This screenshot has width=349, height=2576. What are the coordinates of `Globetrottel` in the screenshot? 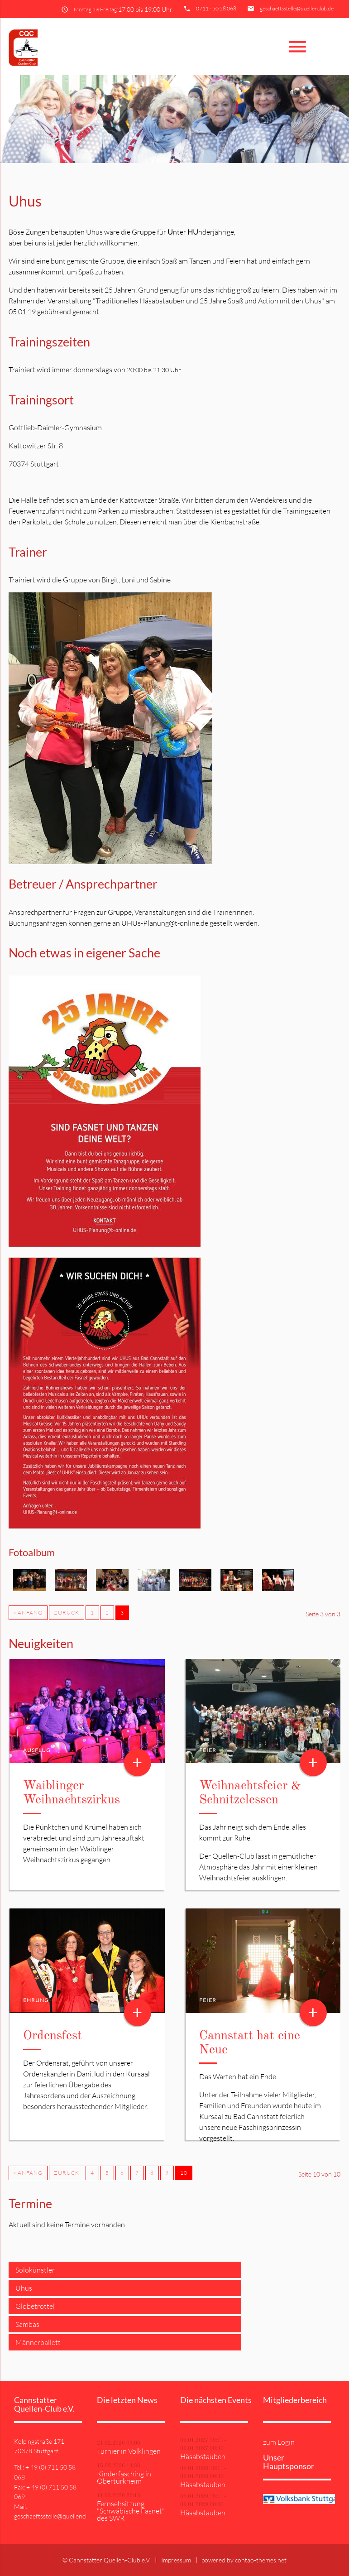 It's located at (35, 2306).